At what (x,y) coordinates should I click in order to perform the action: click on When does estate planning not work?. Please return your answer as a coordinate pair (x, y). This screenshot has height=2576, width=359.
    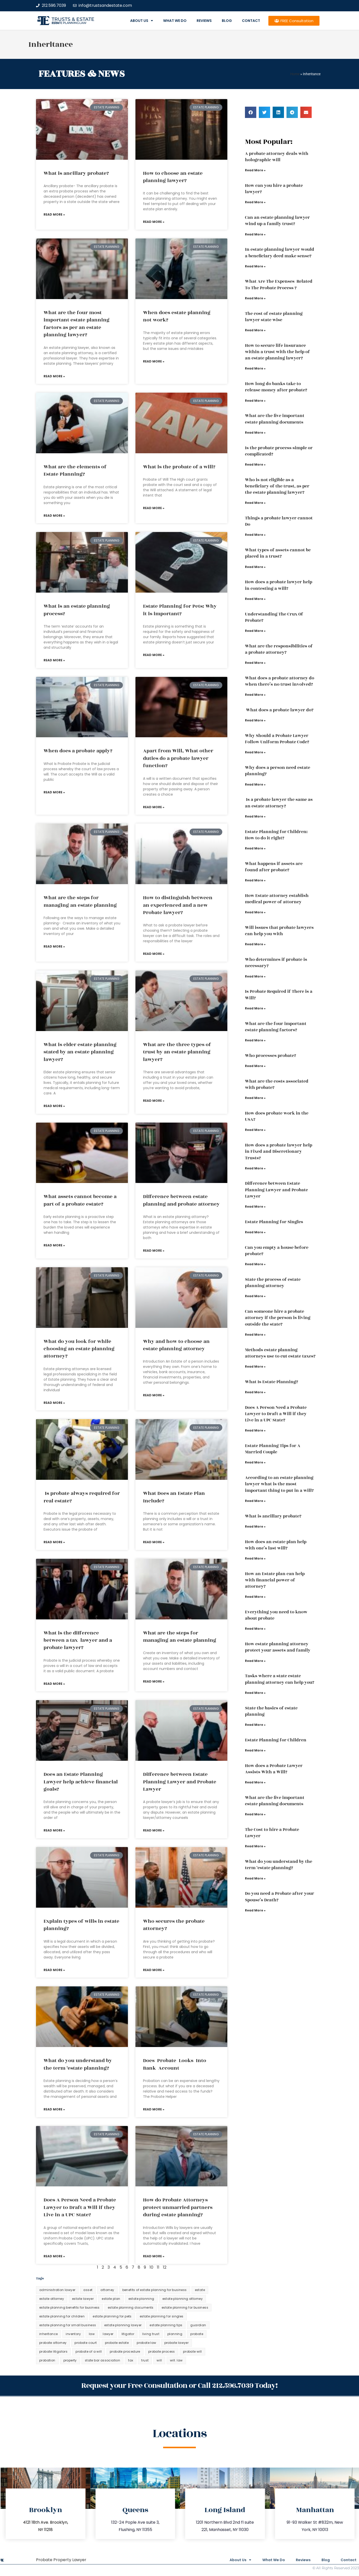
    Looking at the image, I should click on (176, 316).